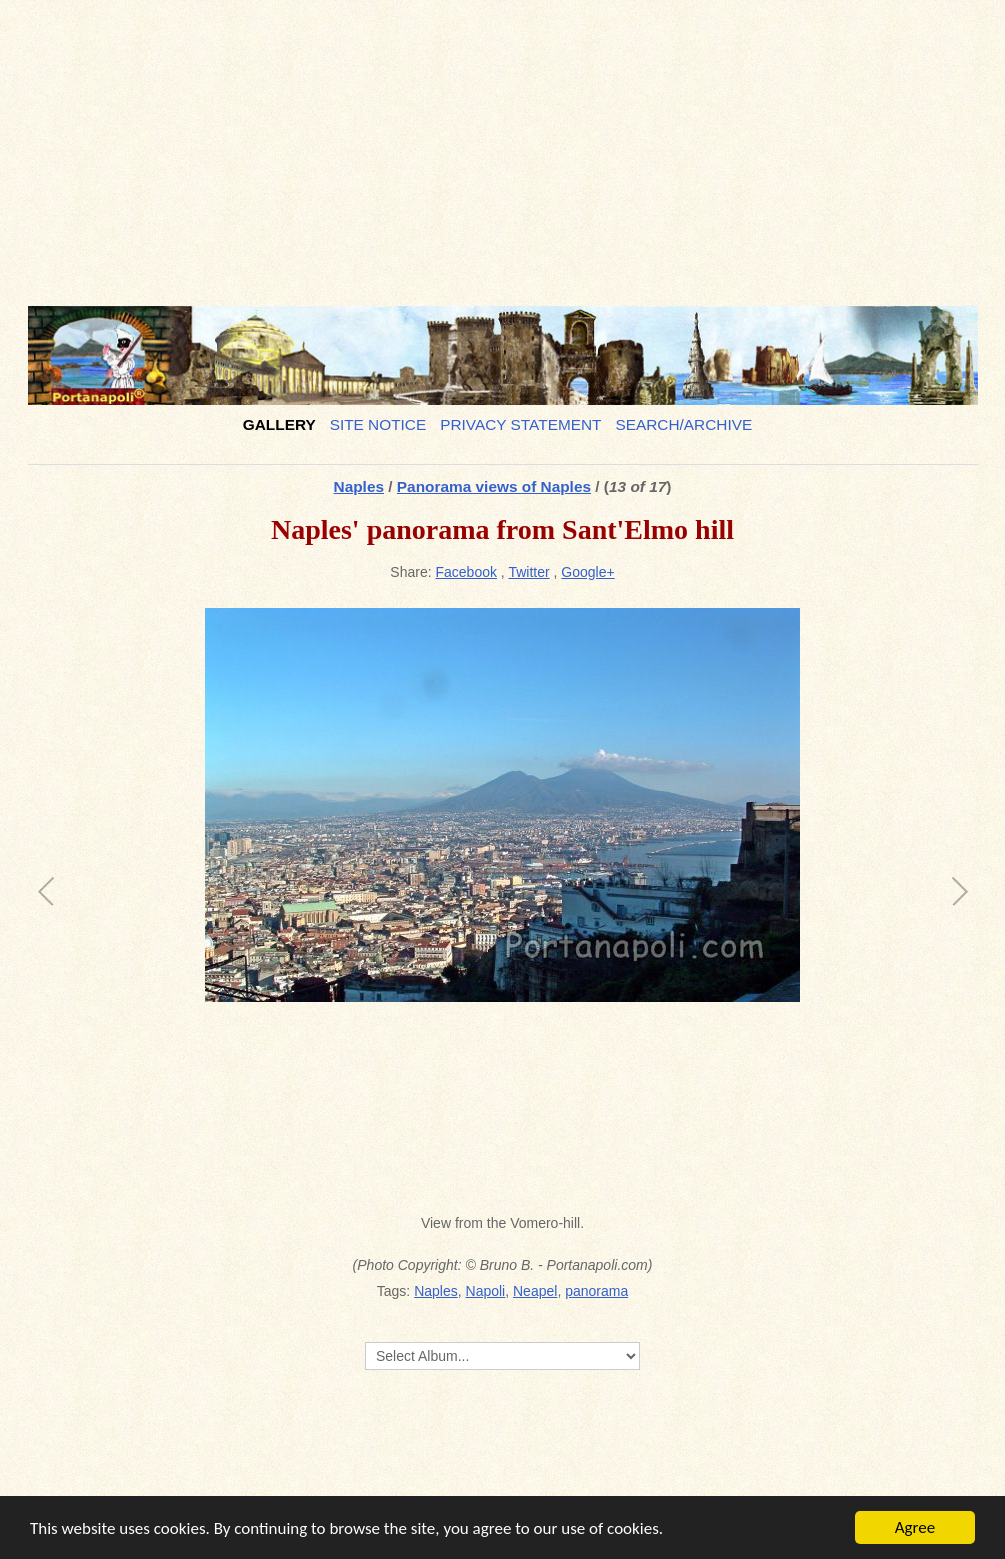 Image resolution: width=1005 pixels, height=1559 pixels. Describe the element at coordinates (587, 572) in the screenshot. I see `Google+` at that location.